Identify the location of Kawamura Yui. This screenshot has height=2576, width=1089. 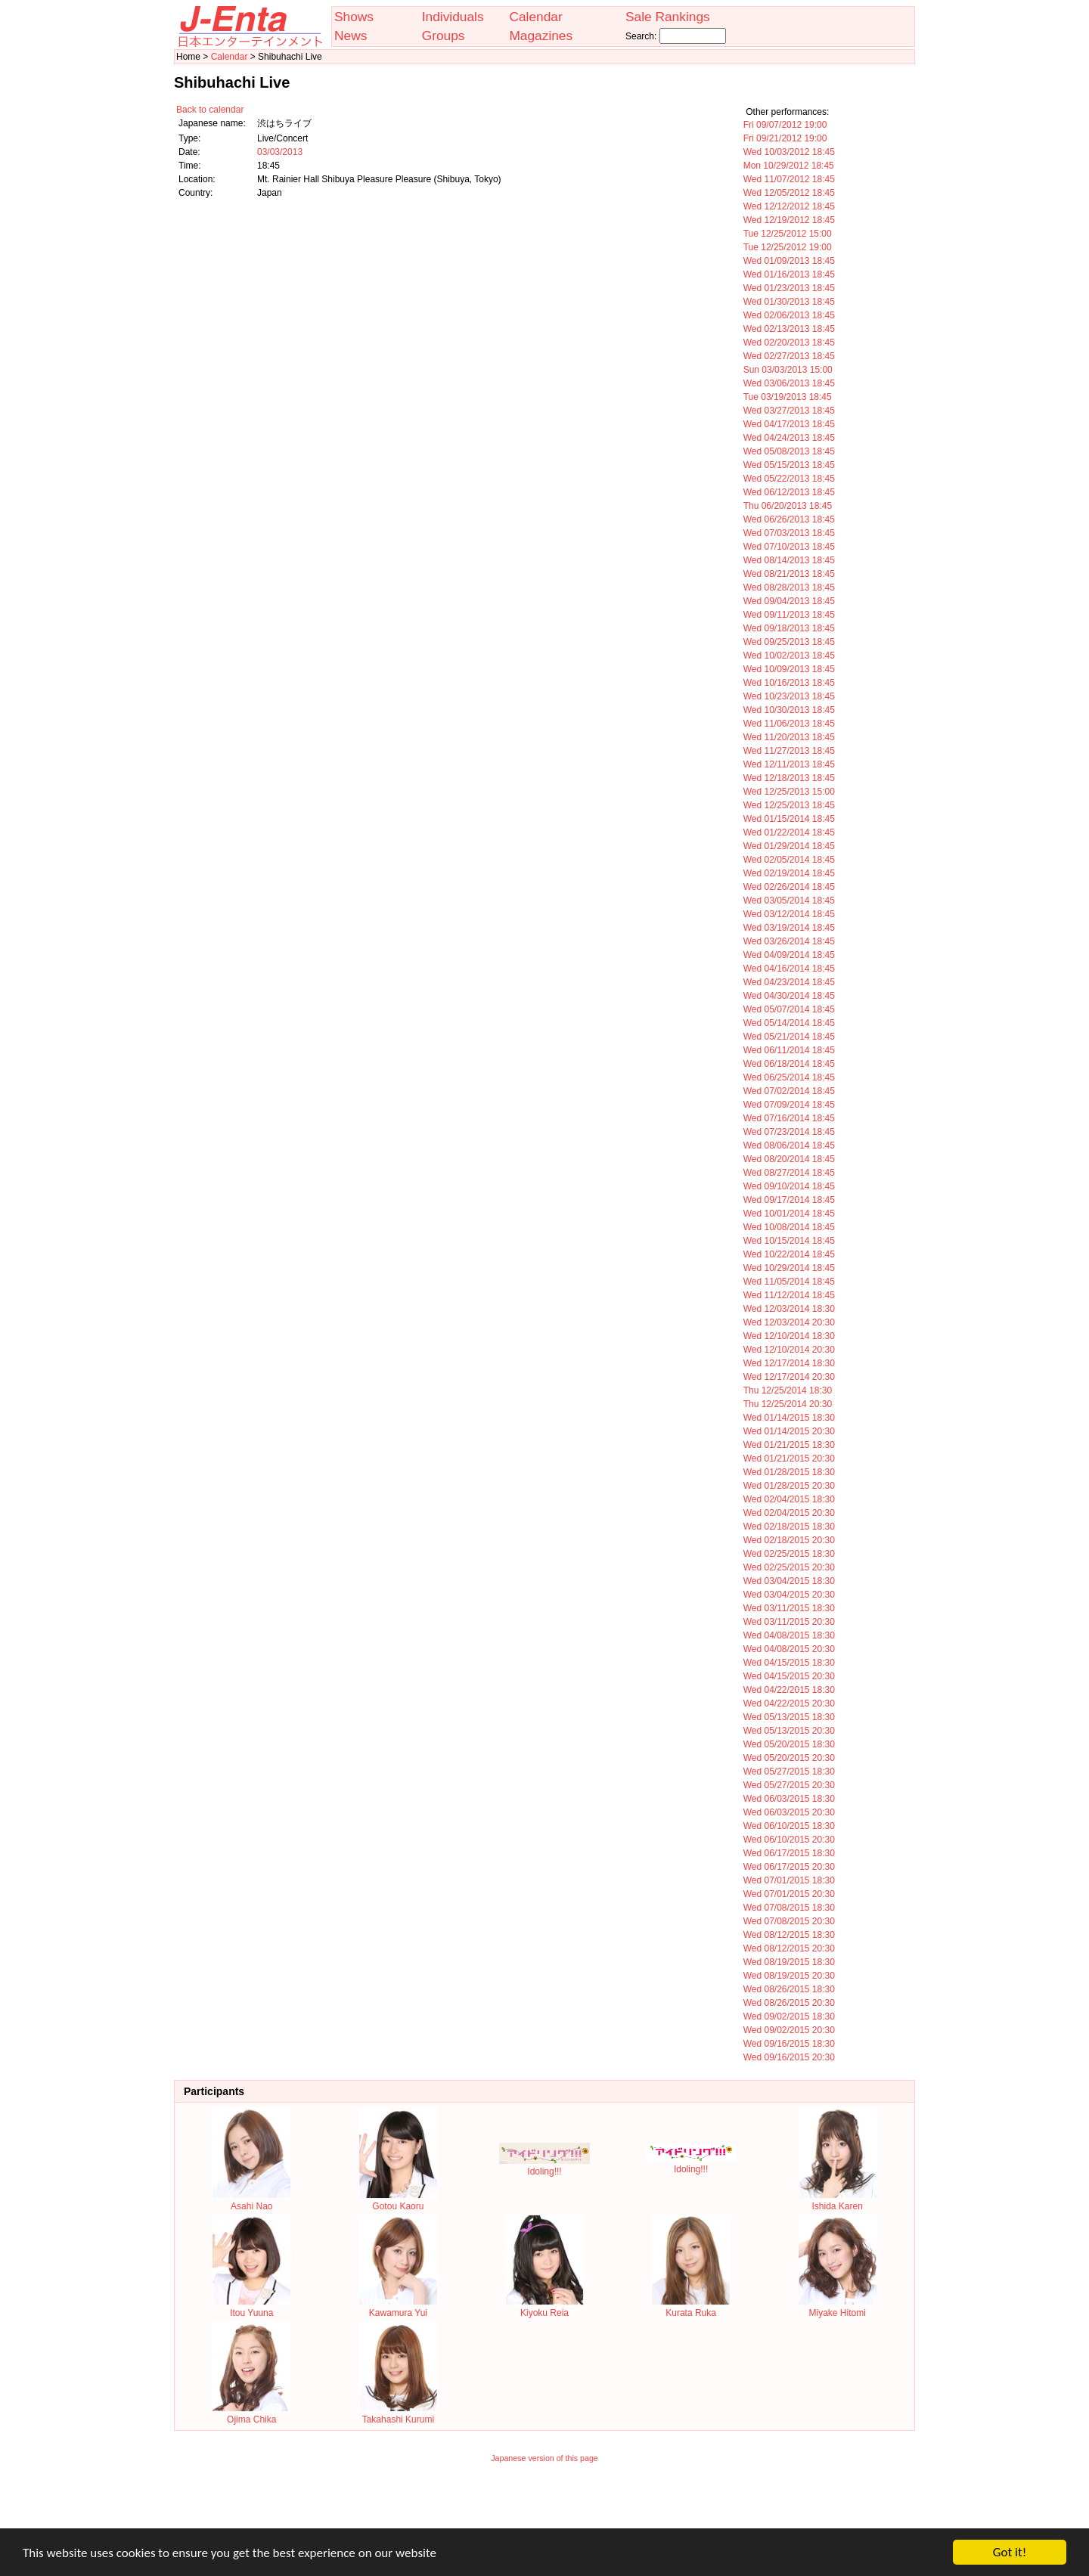
(398, 2307).